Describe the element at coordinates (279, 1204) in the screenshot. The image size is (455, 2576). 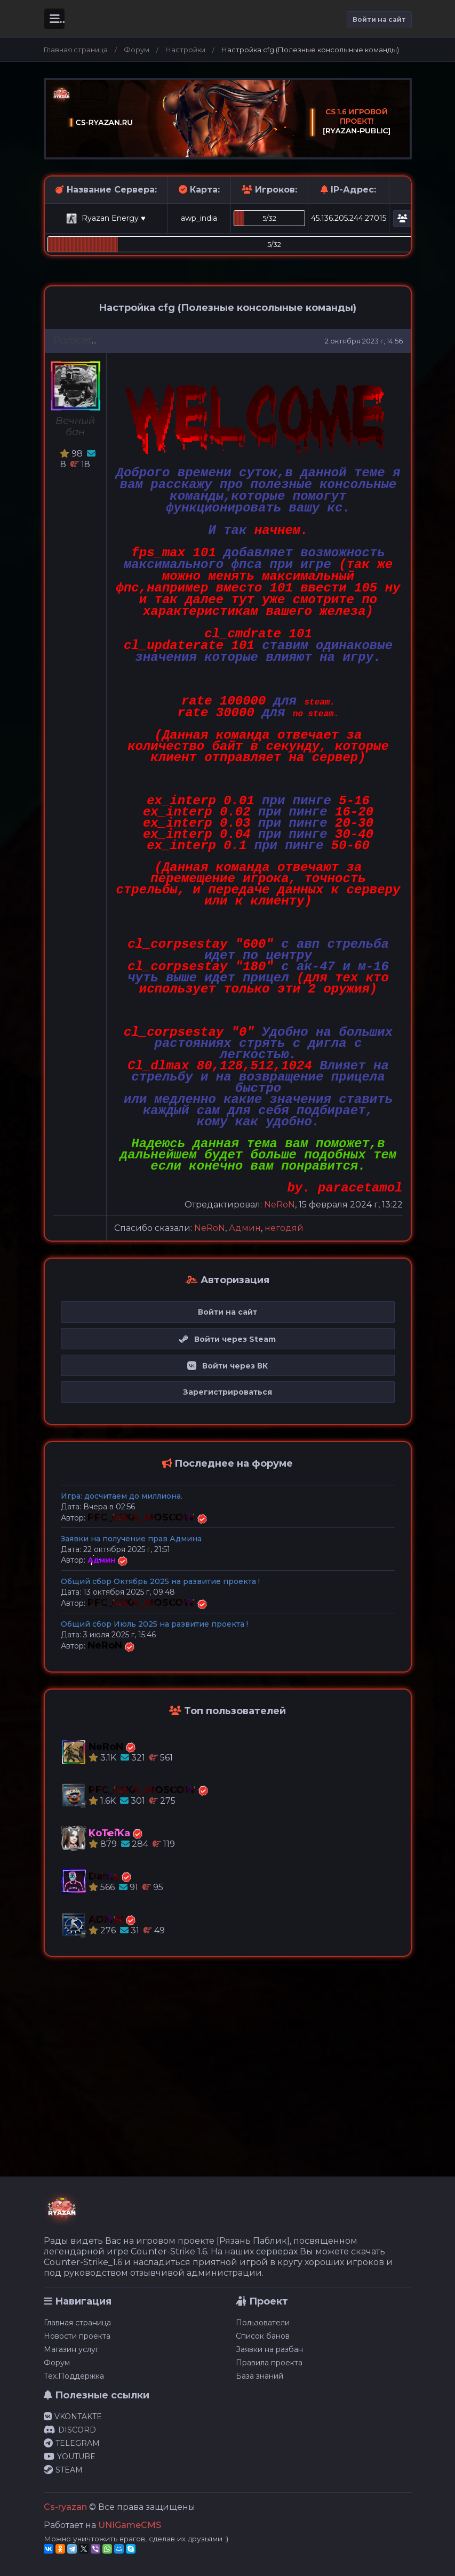
I see `NeRoN` at that location.